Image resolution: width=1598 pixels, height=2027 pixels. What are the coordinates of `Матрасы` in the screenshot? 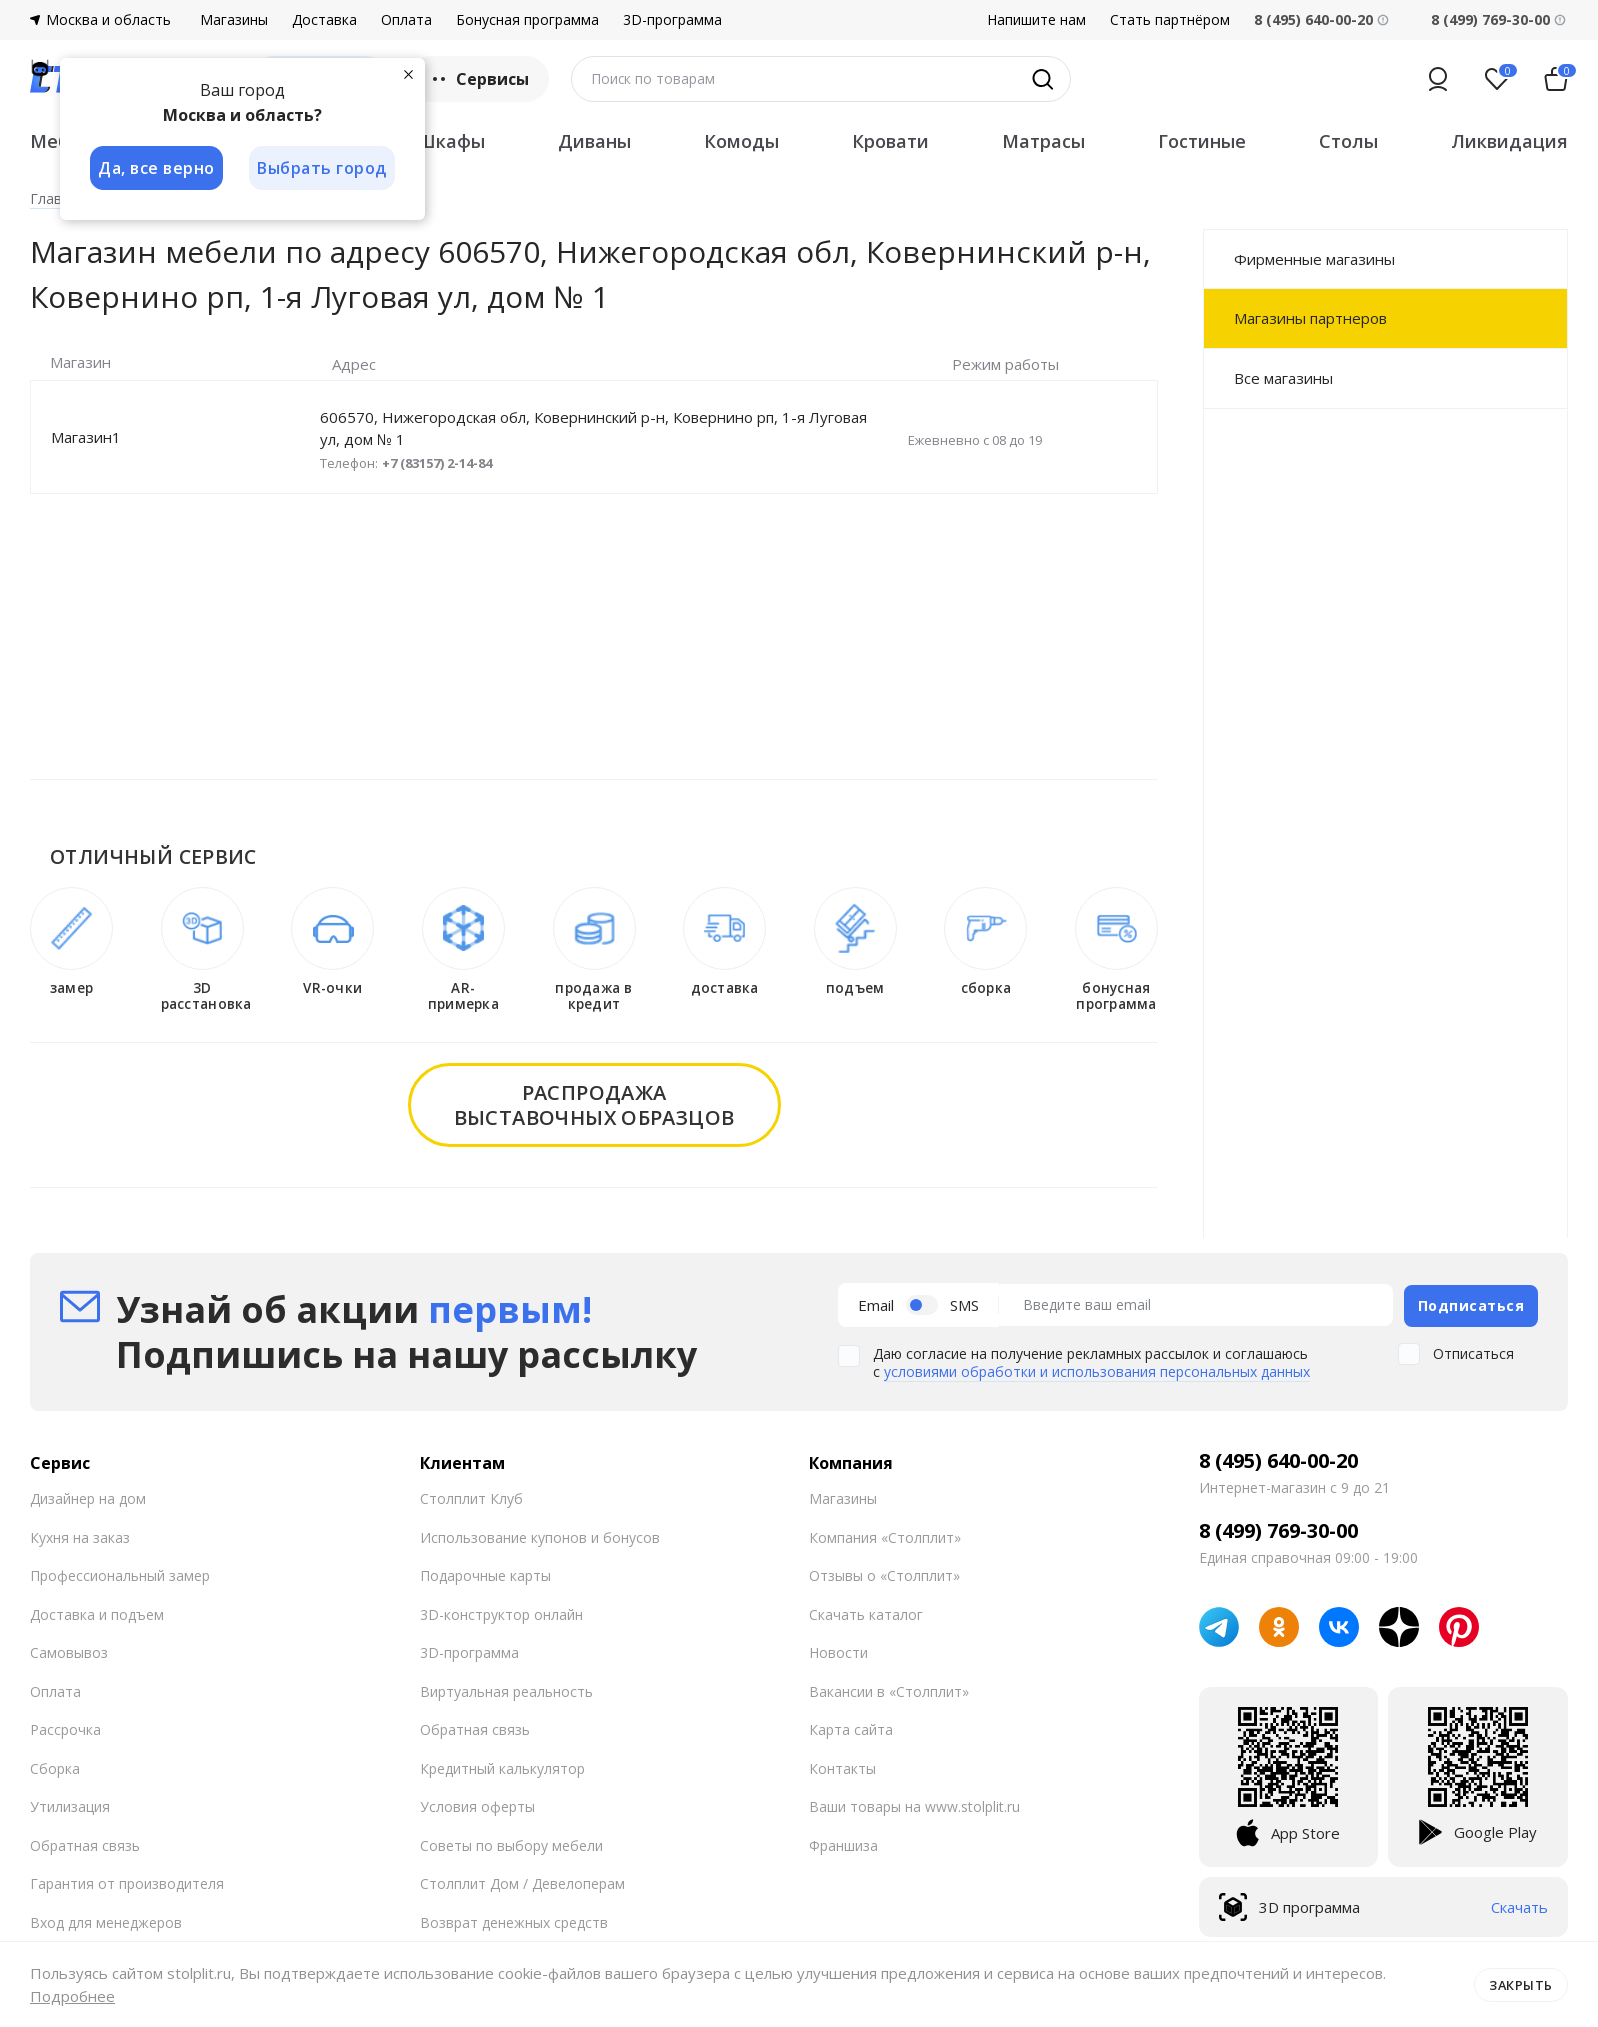 It's located at (1043, 141).